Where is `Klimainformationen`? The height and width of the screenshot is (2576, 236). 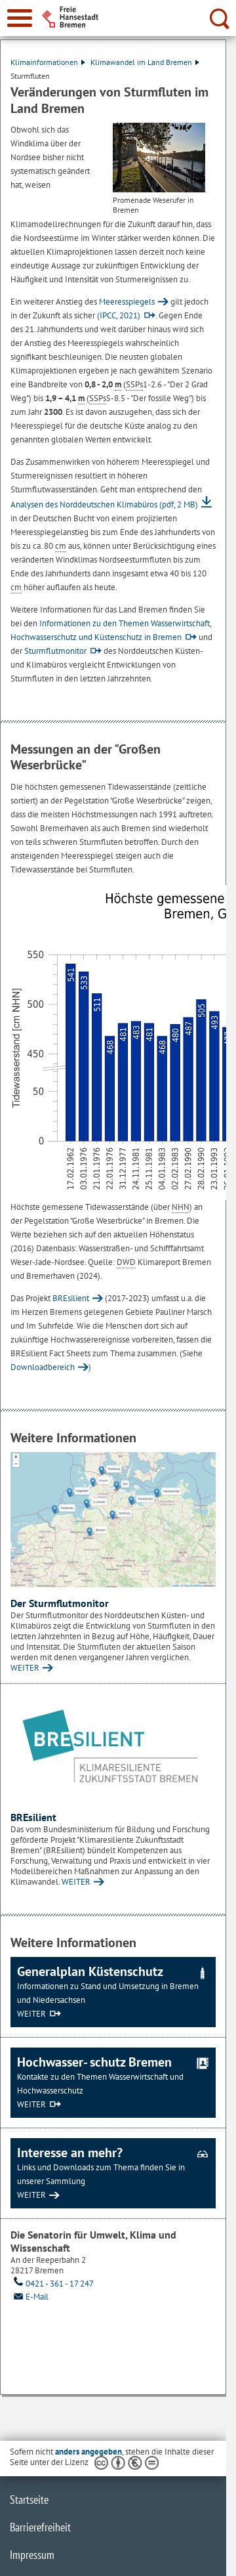
Klimainformationen is located at coordinates (47, 62).